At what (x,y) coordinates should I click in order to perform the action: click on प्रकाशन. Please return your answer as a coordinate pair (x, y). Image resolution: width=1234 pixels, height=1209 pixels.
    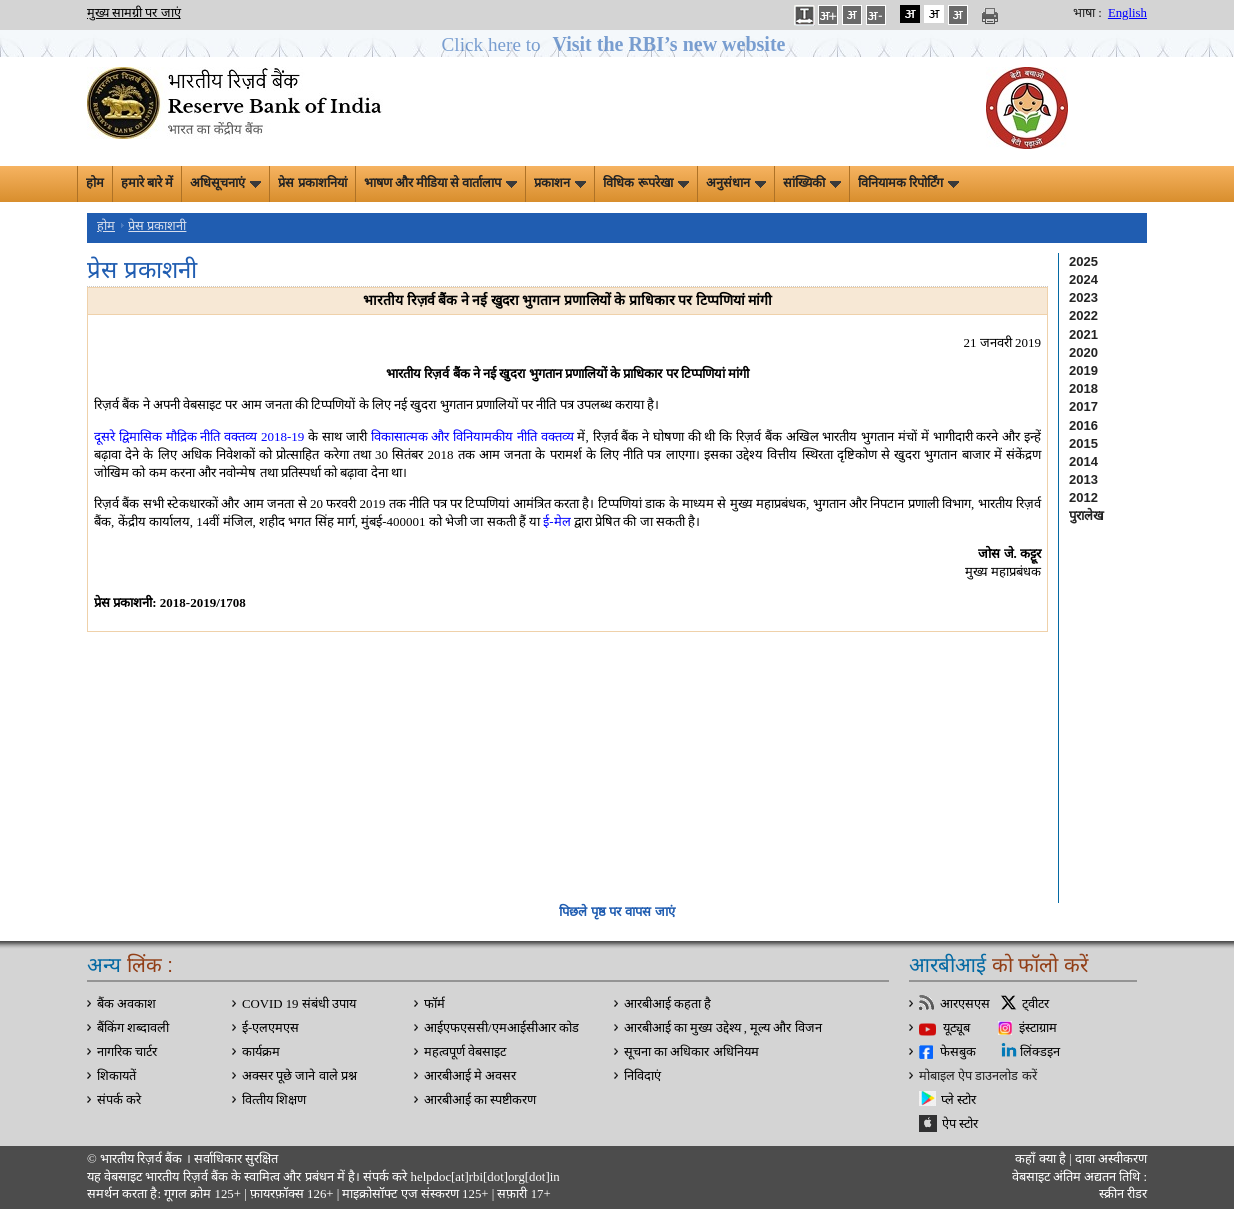
    Looking at the image, I should click on (560, 183).